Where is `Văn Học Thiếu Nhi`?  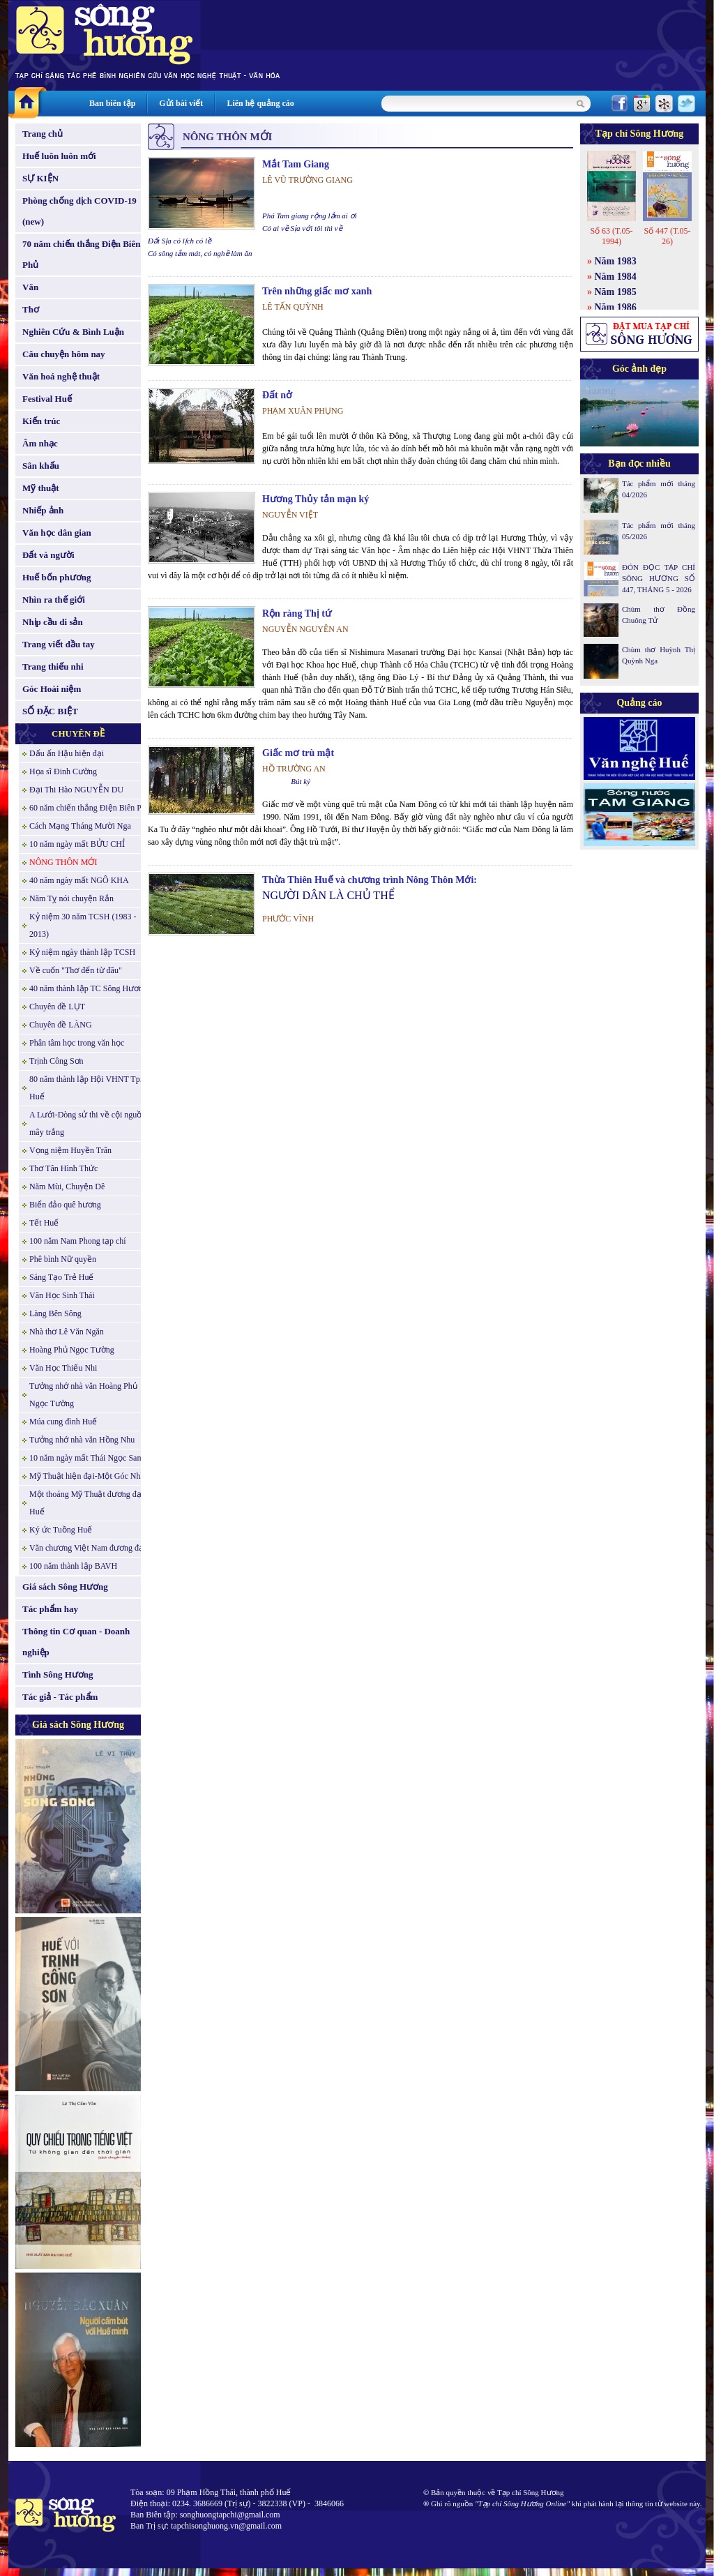 Văn Học Thiếu Nhi is located at coordinates (63, 1368).